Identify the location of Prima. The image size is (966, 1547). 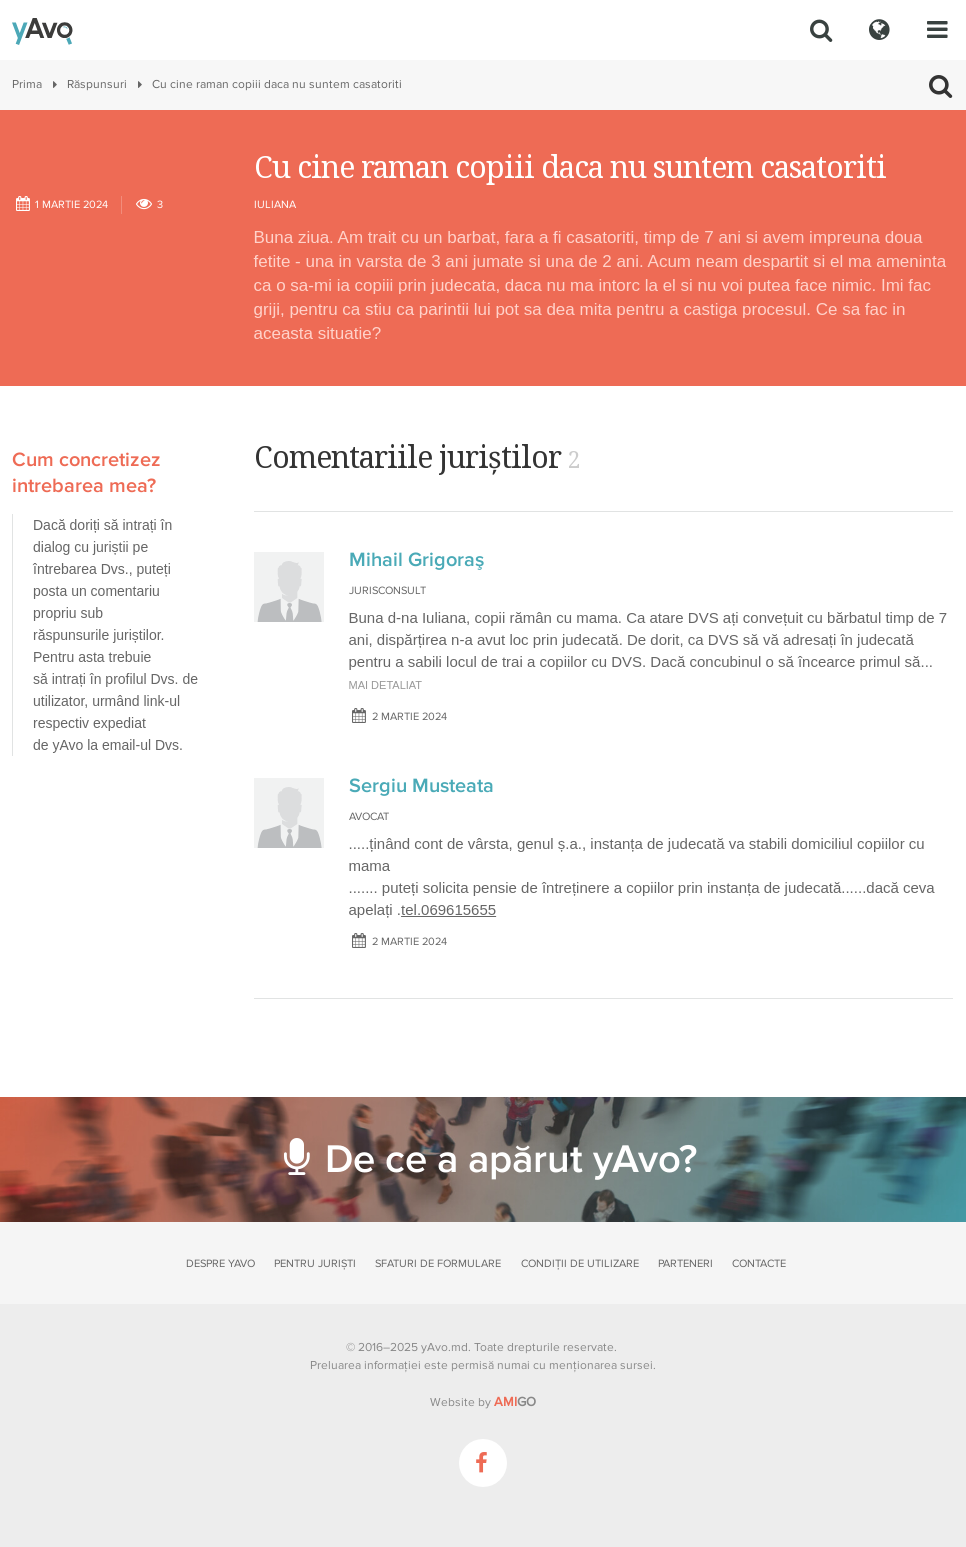
(27, 84).